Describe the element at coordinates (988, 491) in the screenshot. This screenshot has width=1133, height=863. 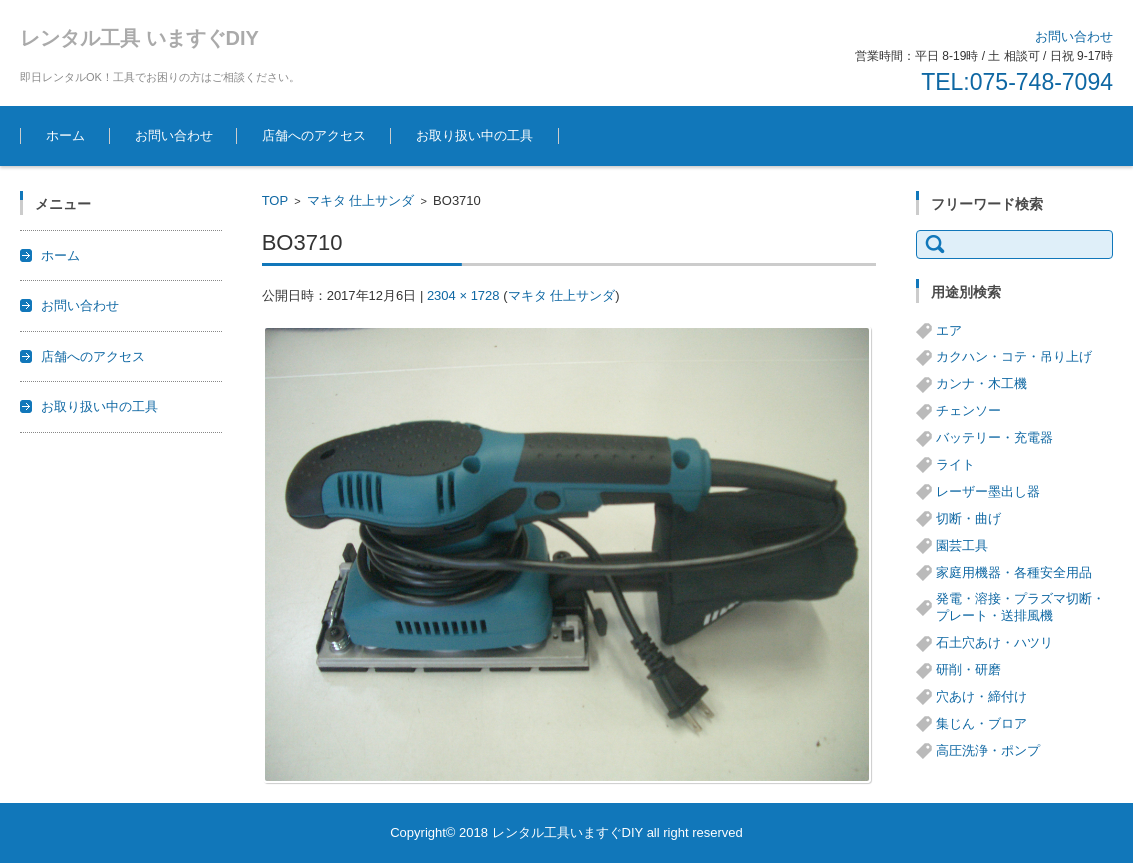
I see `レーザー墨出し器 [レーザー墨出し器 (3個の項目)]` at that location.